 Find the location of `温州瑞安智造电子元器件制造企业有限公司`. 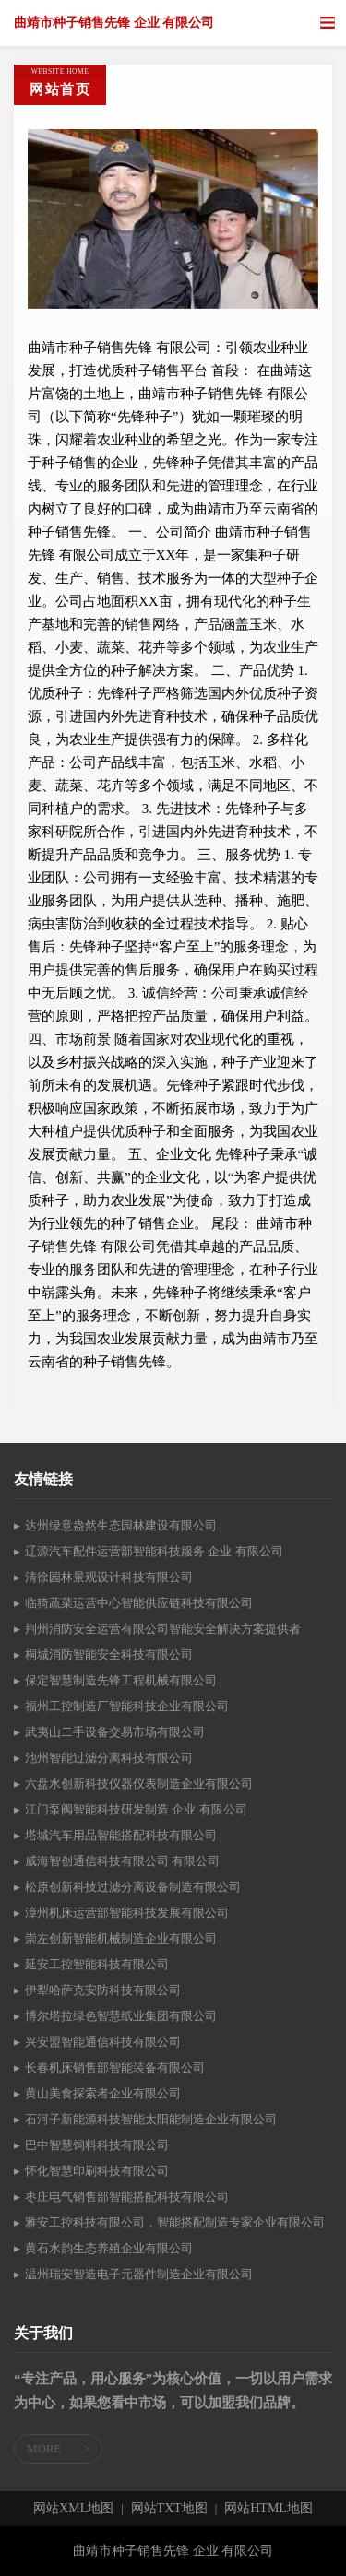

温州瑞安智造电子元器件制造企业有限公司 is located at coordinates (139, 2274).